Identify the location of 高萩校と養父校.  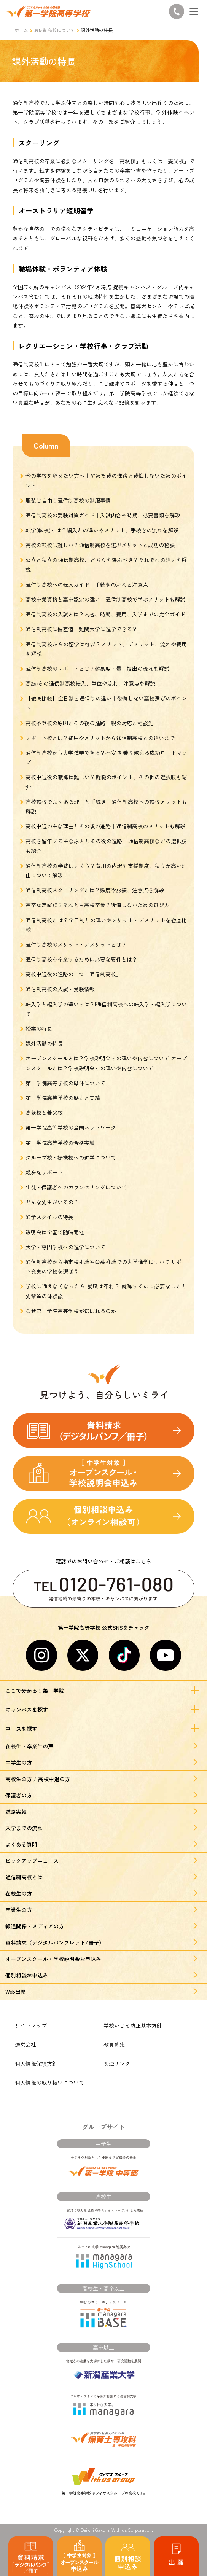
(44, 1112).